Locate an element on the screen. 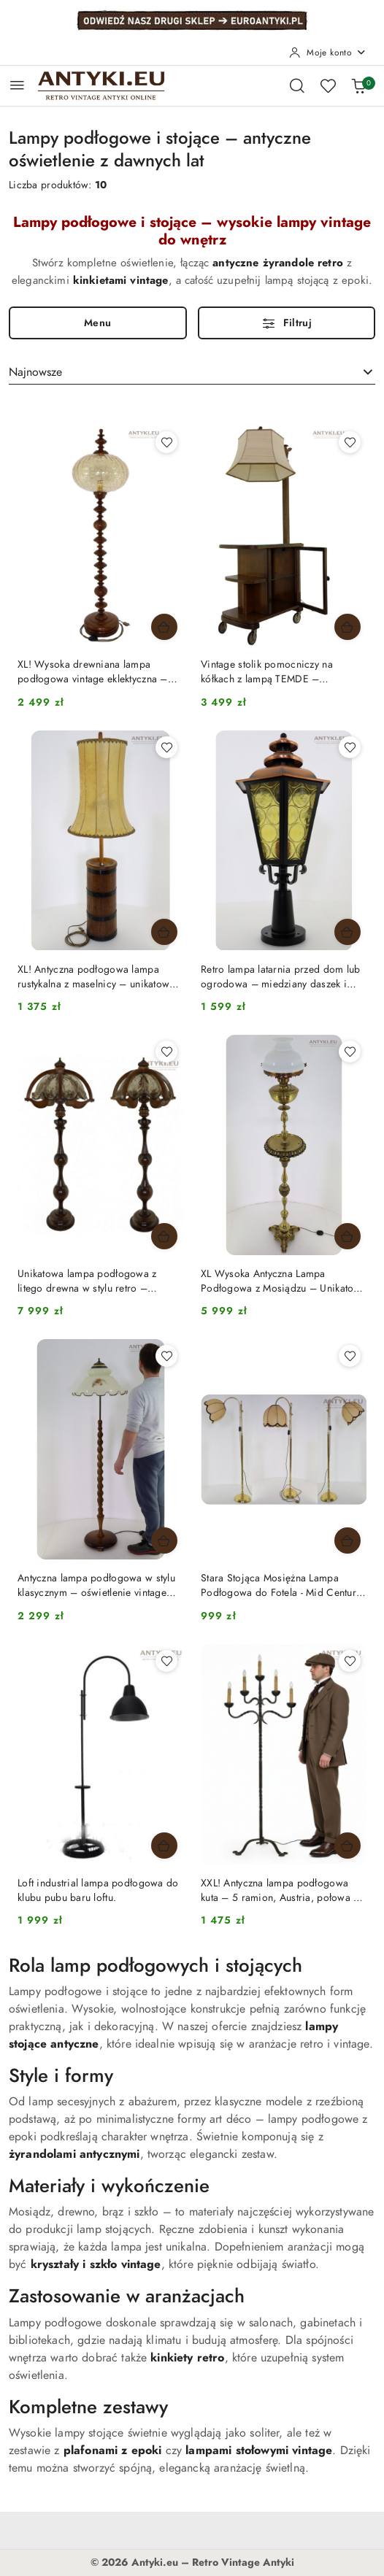 This screenshot has width=384, height=2576. [Dodaj do ulubionych produkt Retro lampa latarnia przed dom lub ogrodowa – miedziany daszek i szklane szybki] is located at coordinates (350, 747).